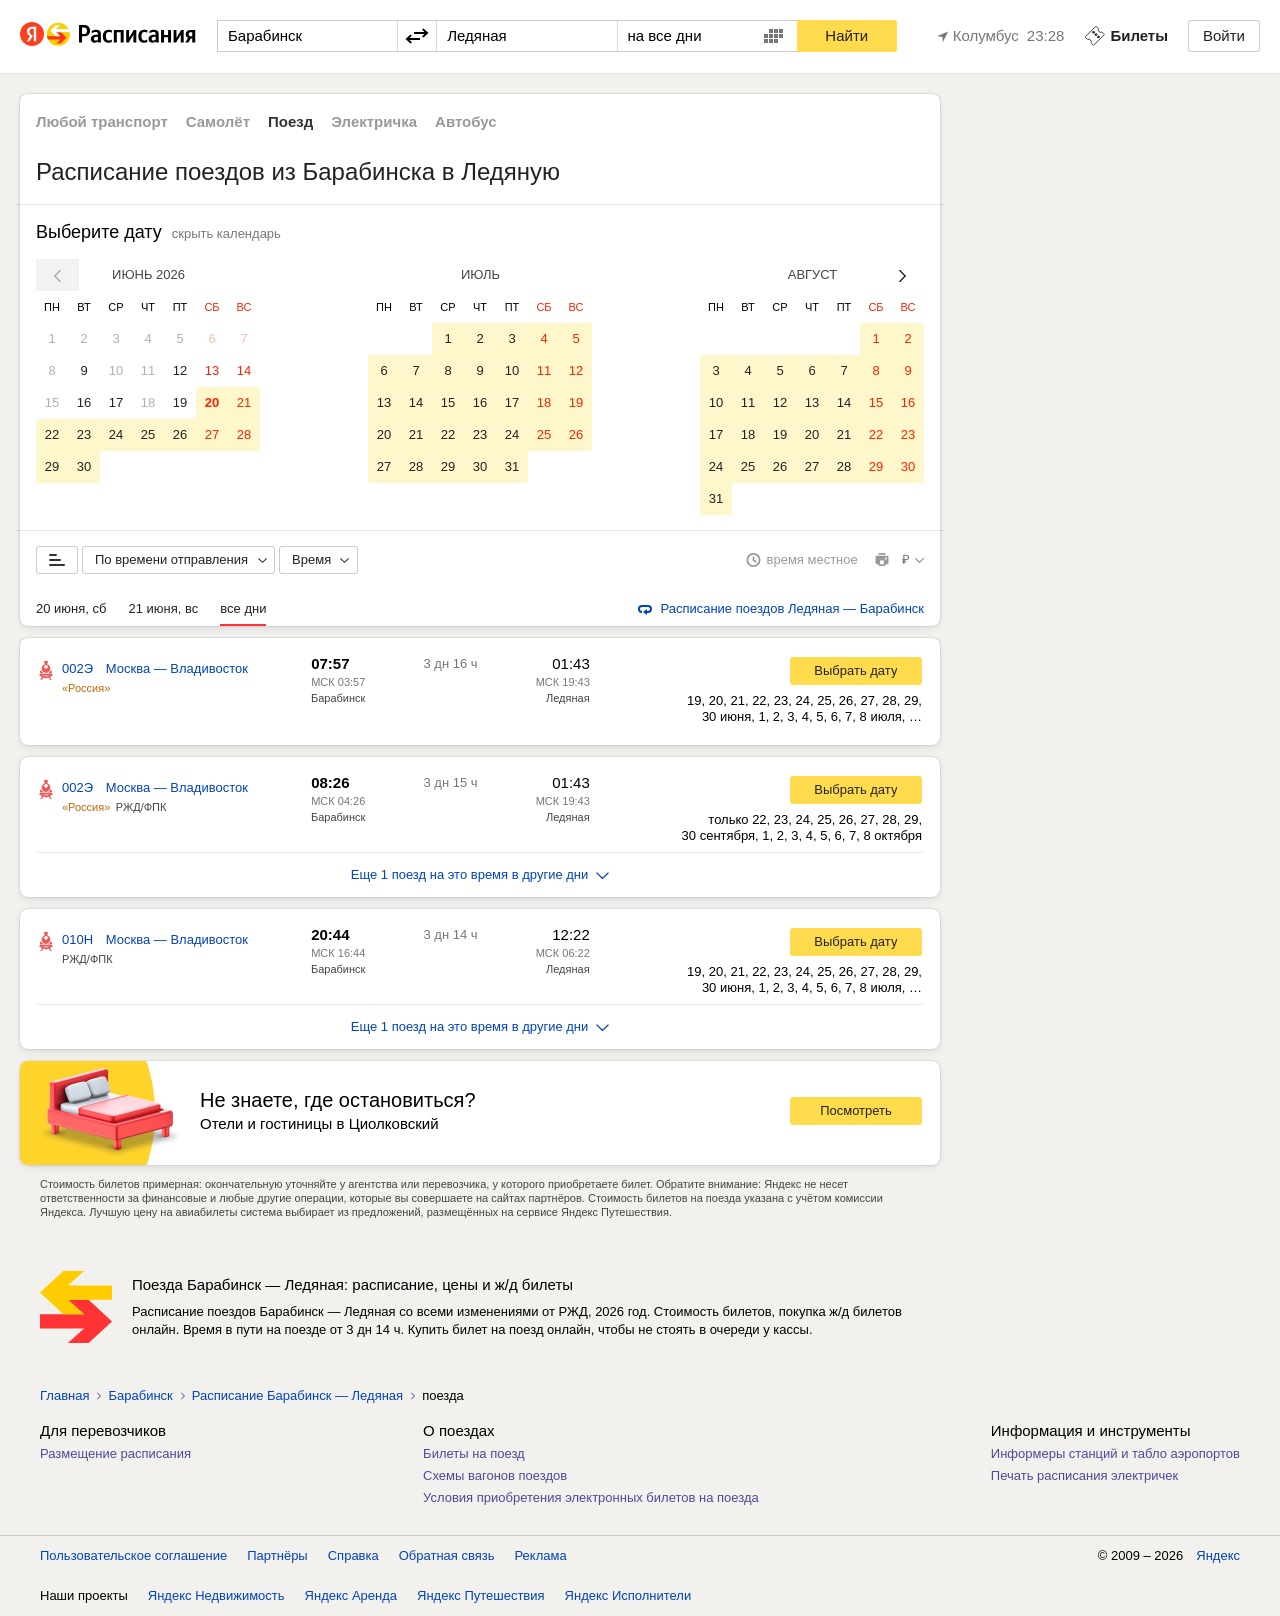 The height and width of the screenshot is (1616, 1280). What do you see at coordinates (180, 402) in the screenshot?
I see `19` at bounding box center [180, 402].